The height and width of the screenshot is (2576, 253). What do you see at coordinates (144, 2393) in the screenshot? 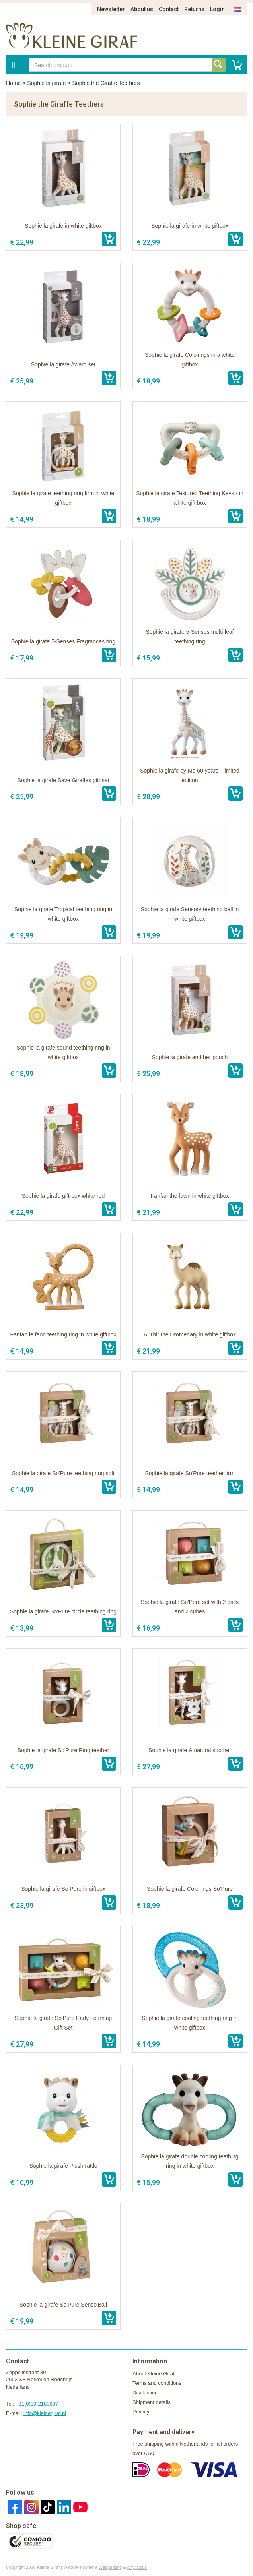
I see `Disclaimer` at bounding box center [144, 2393].